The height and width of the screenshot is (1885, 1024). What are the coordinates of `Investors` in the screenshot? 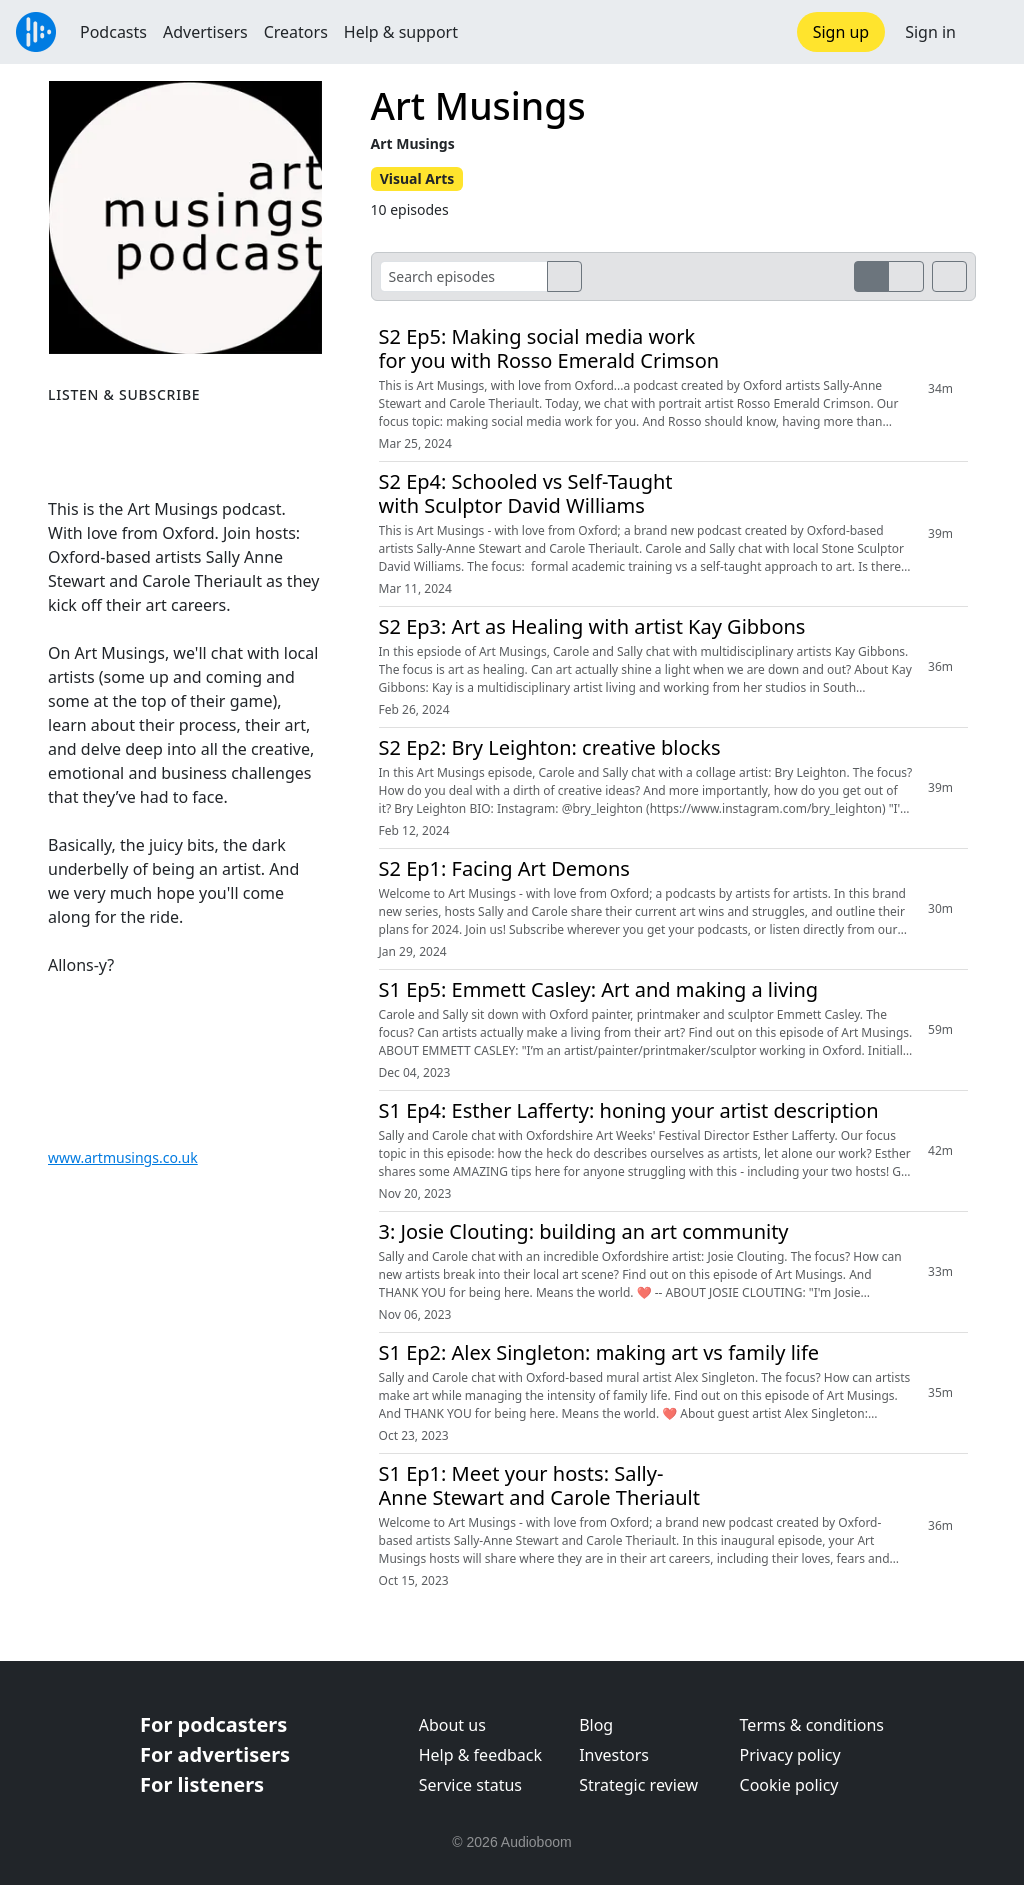 It's located at (614, 1755).